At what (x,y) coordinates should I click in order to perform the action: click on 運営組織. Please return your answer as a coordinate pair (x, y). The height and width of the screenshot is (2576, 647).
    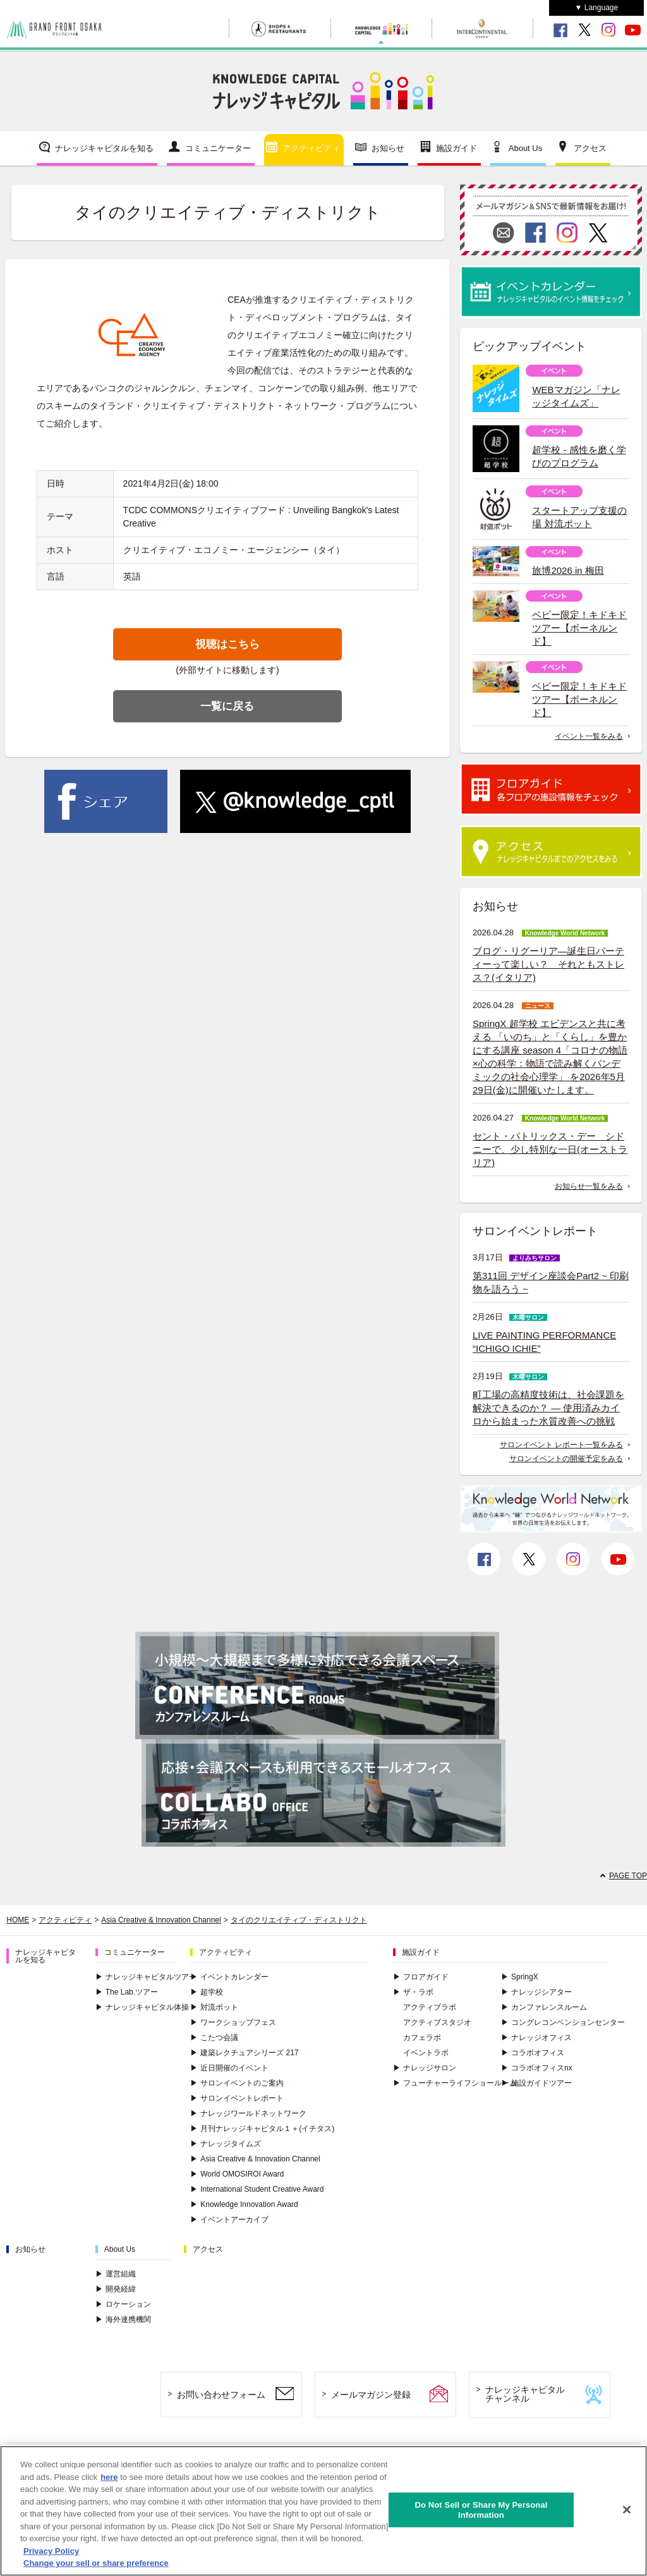
    Looking at the image, I should click on (115, 2273).